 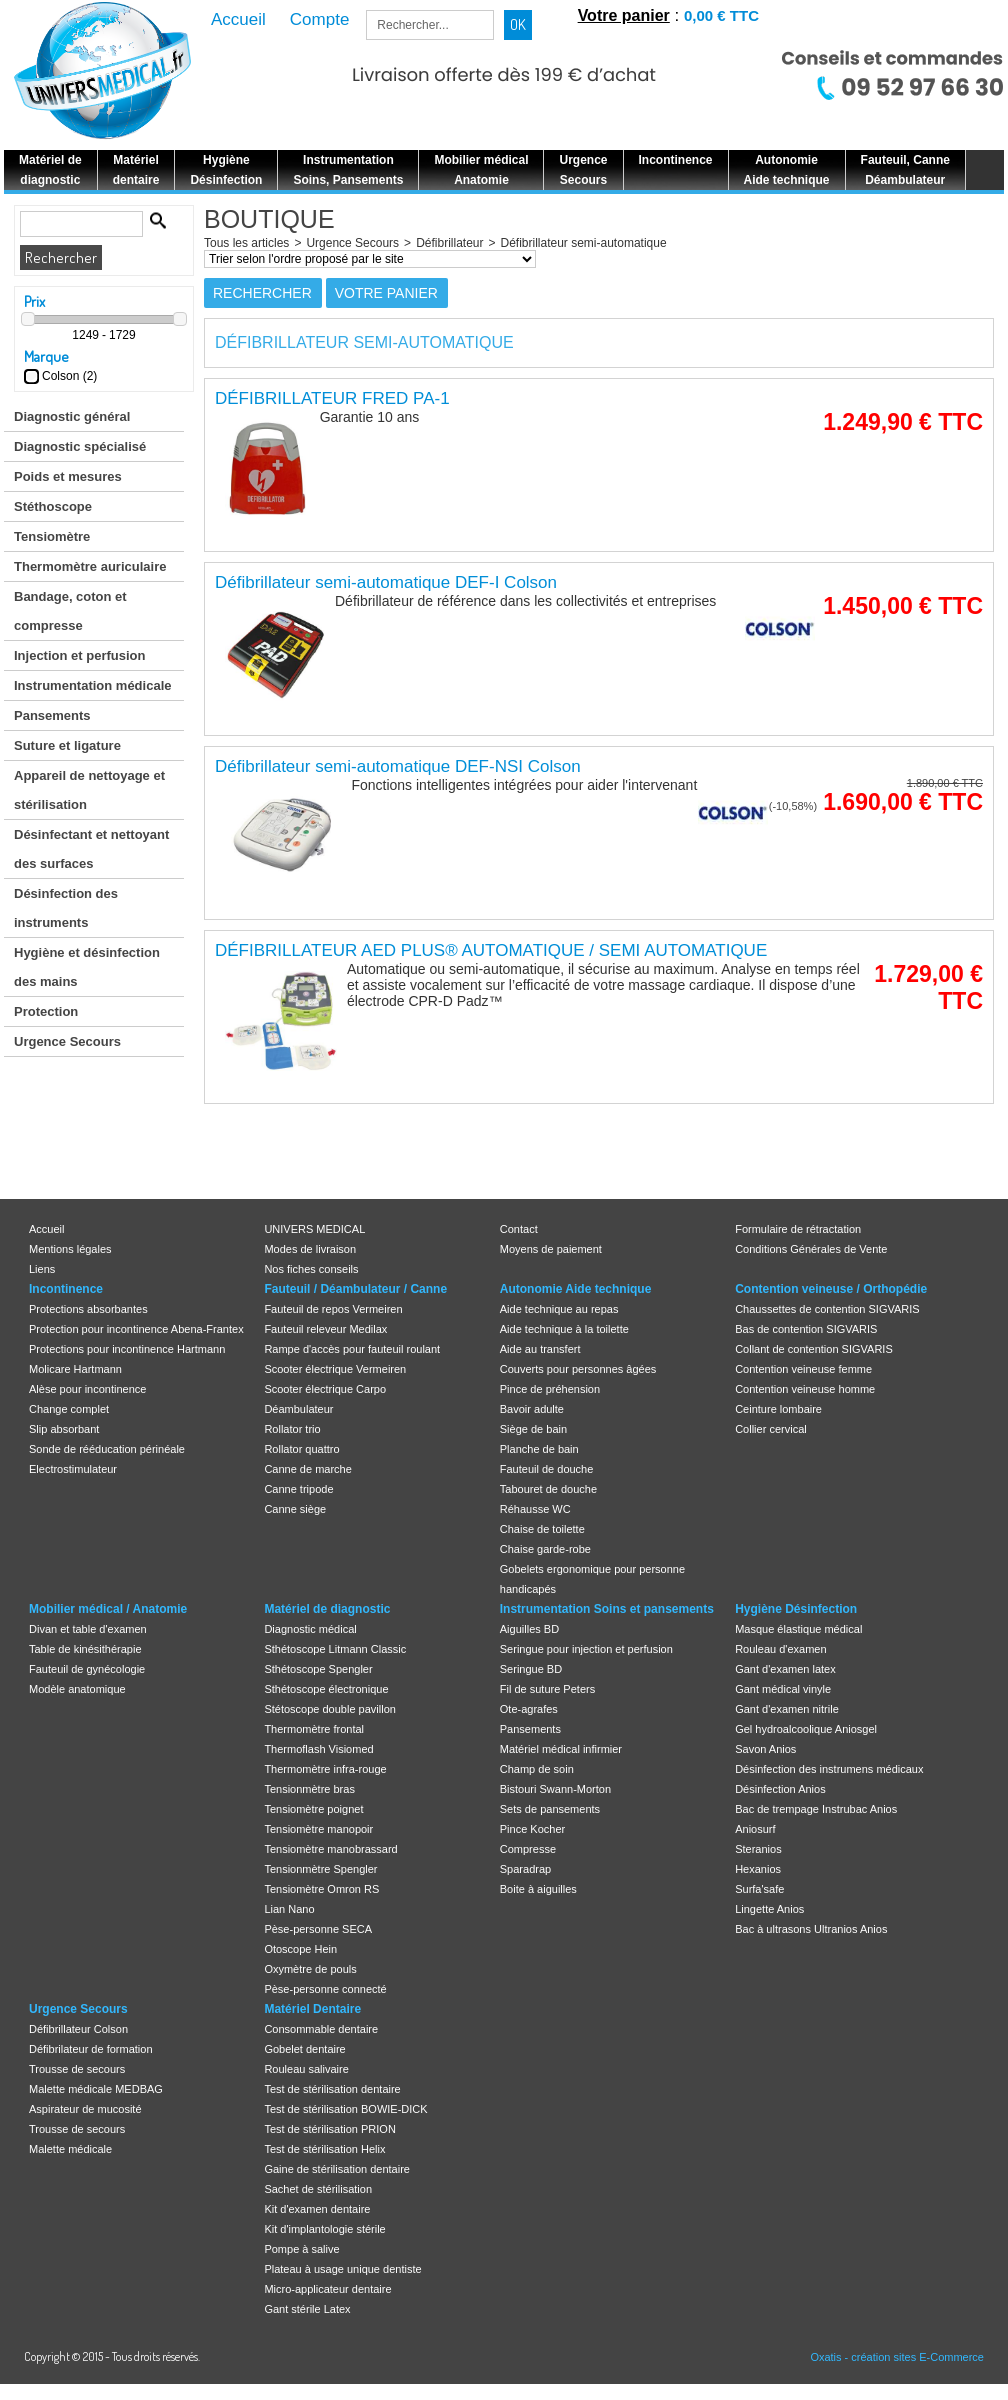 What do you see at coordinates (67, 1041) in the screenshot?
I see `Urgence Secours` at bounding box center [67, 1041].